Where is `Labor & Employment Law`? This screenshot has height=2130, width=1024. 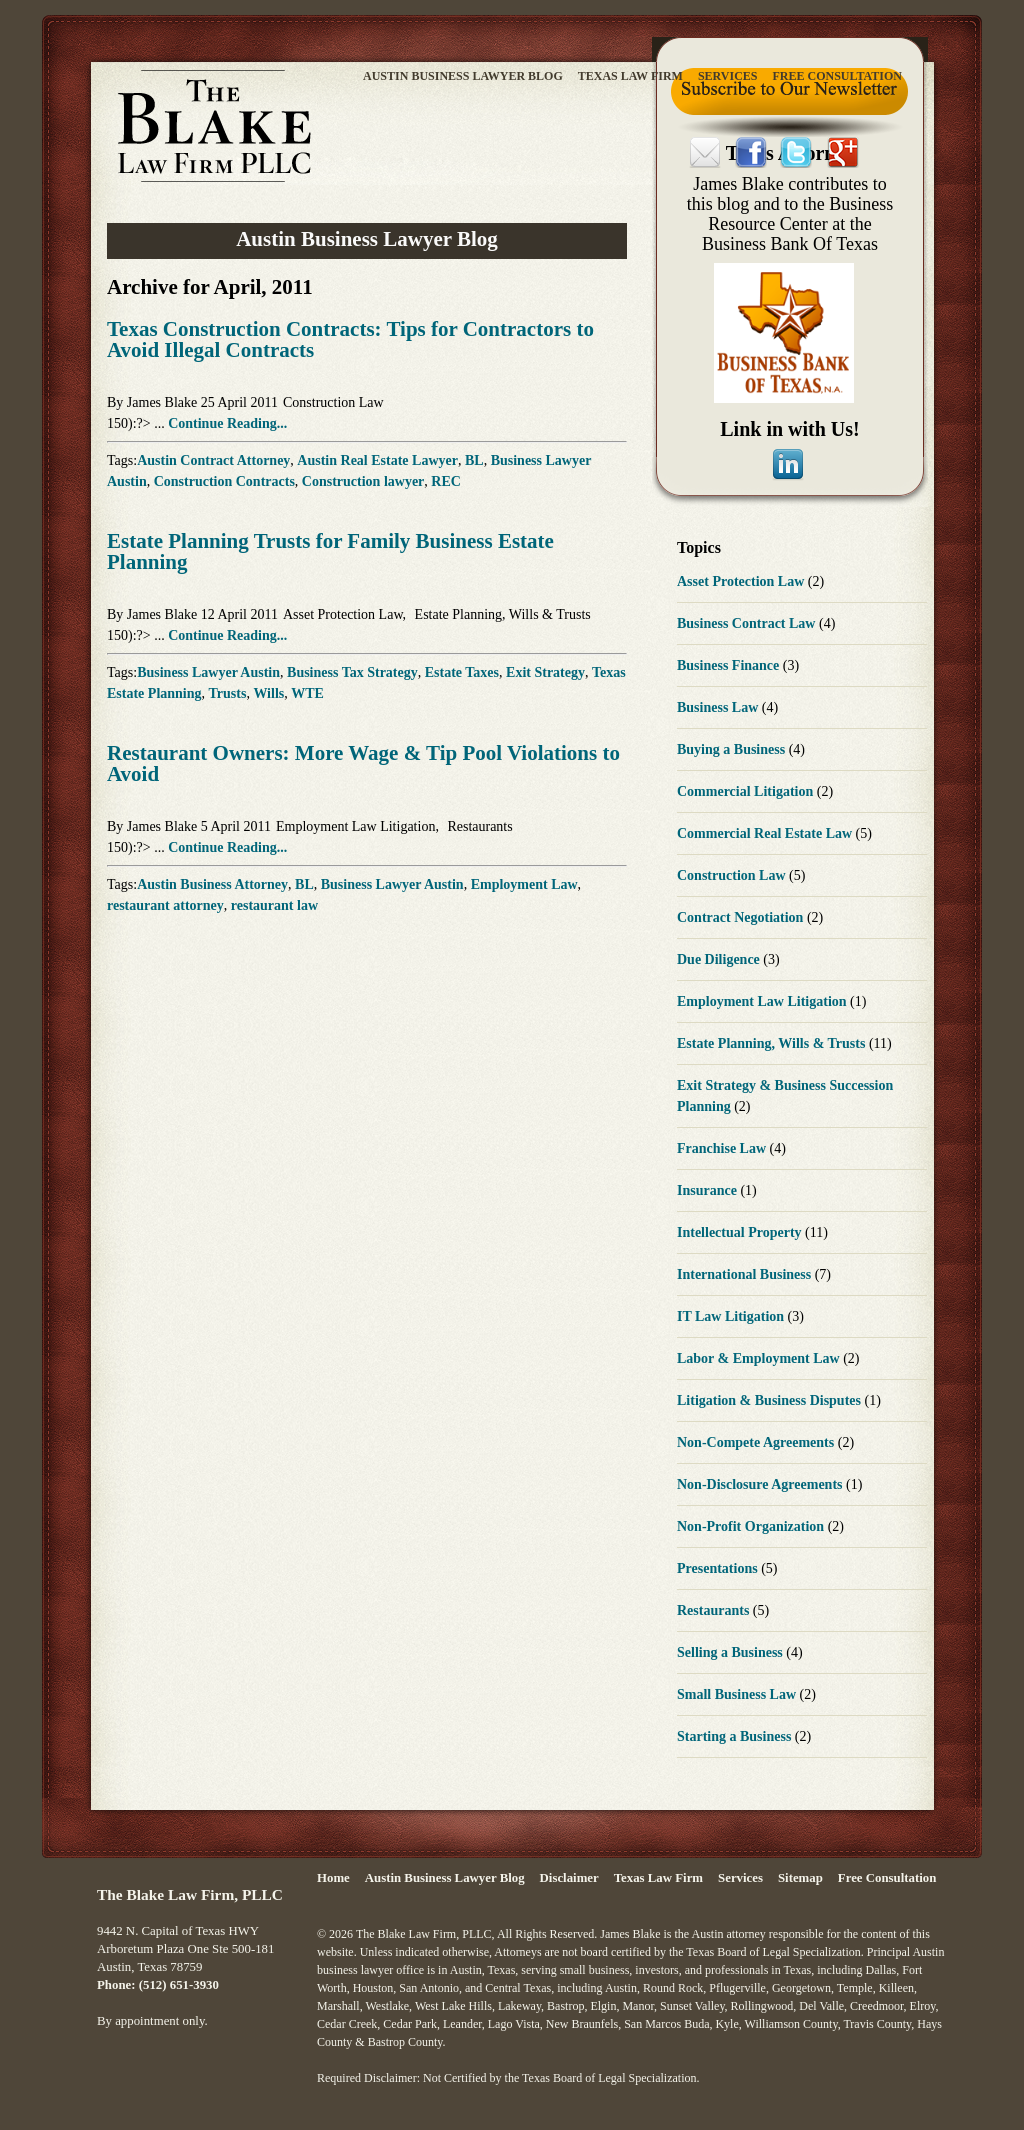
Labor & Employment Law is located at coordinates (760, 1358).